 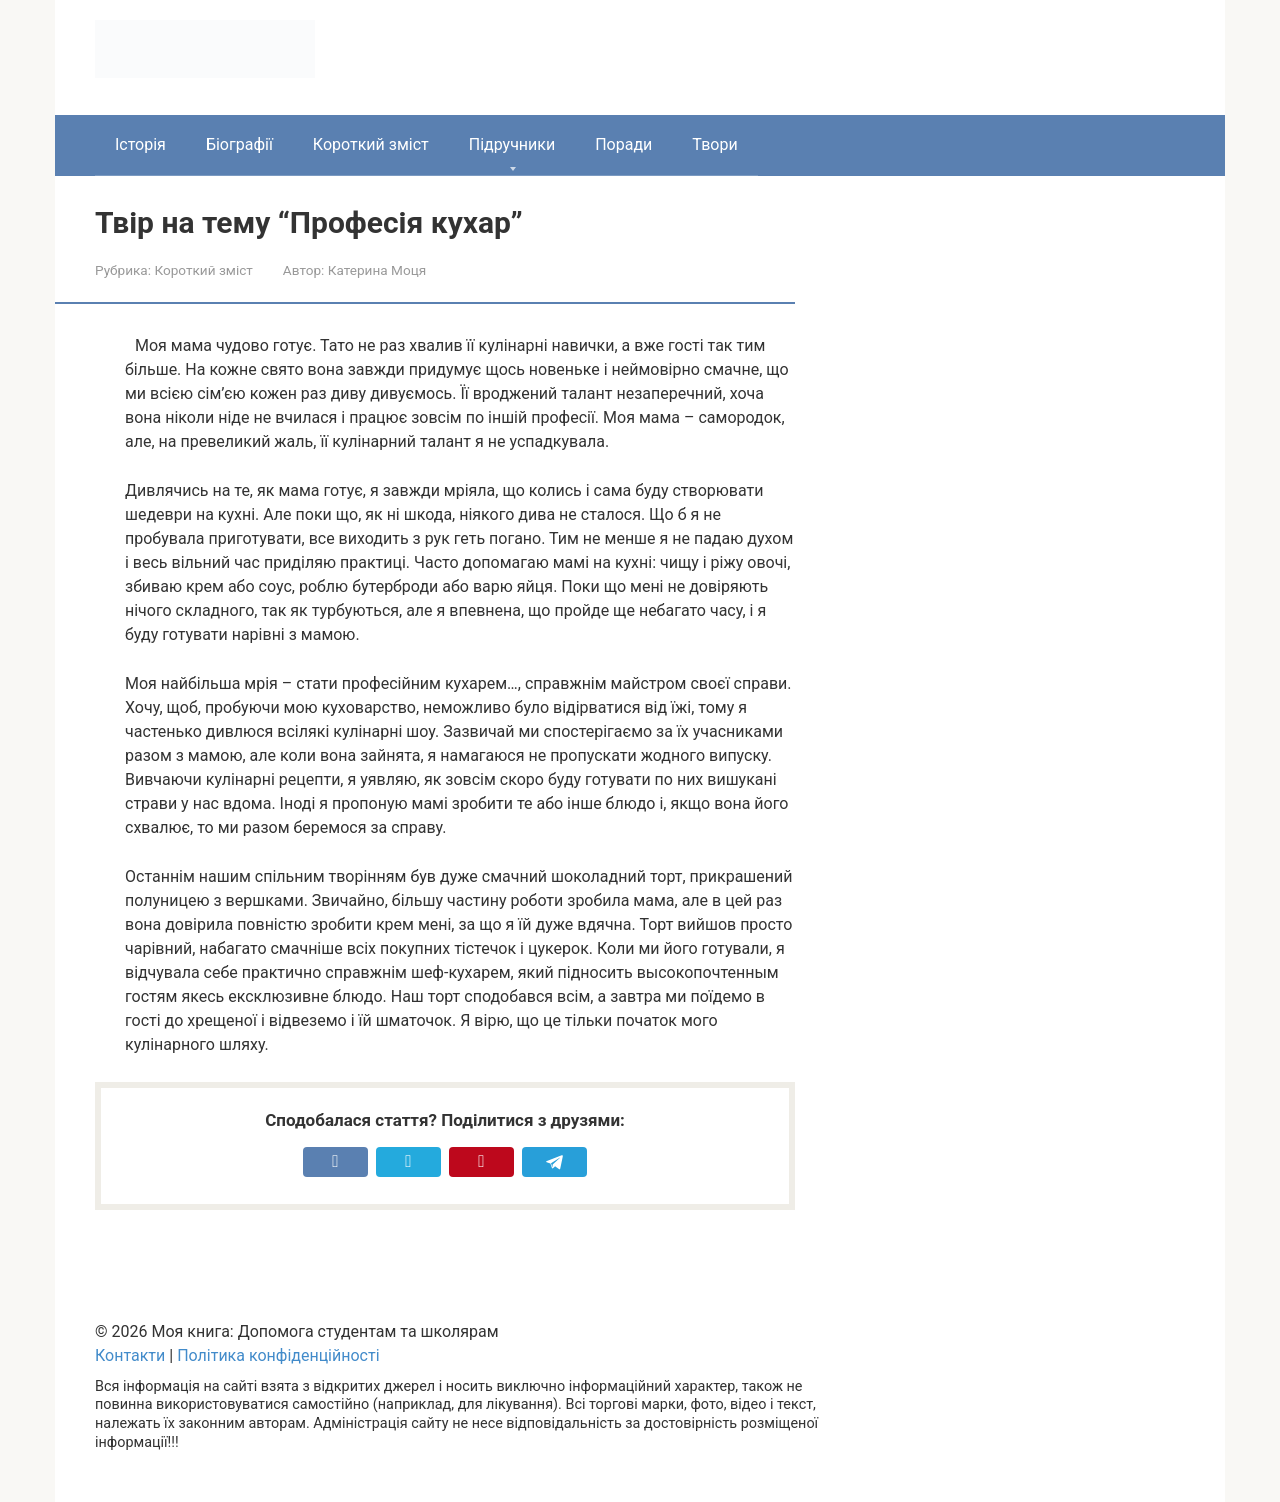 I want to click on Твори, so click(x=714, y=144).